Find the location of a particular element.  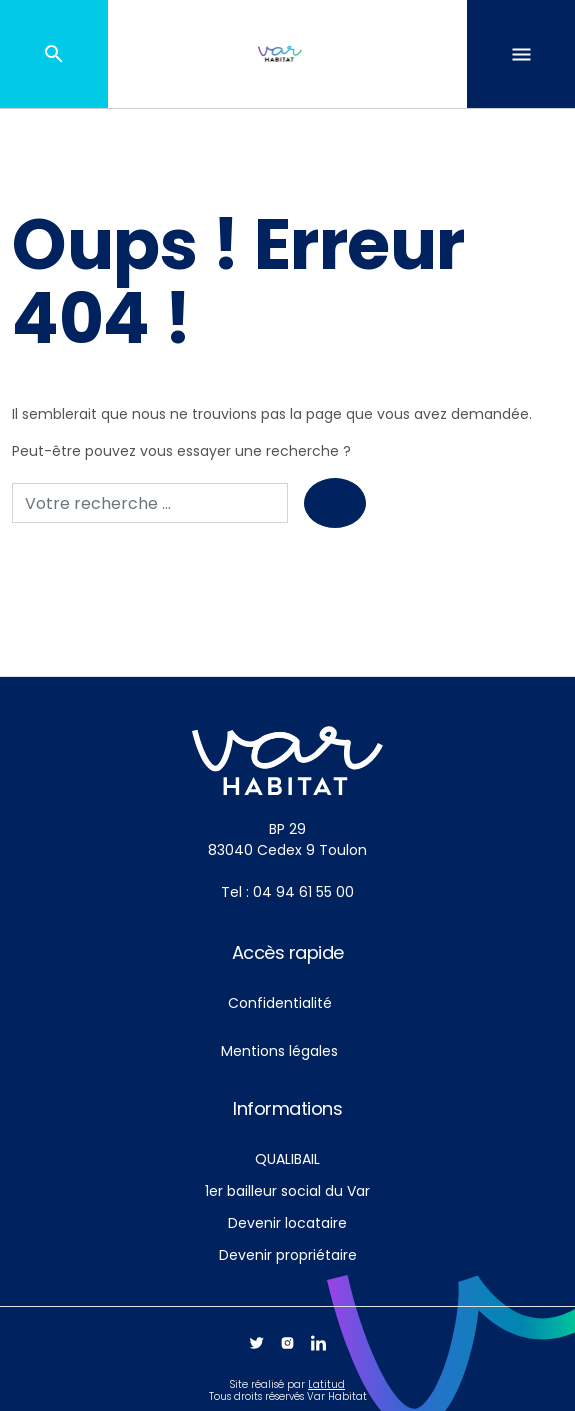

1er bailleur social du Var is located at coordinates (287, 1191).